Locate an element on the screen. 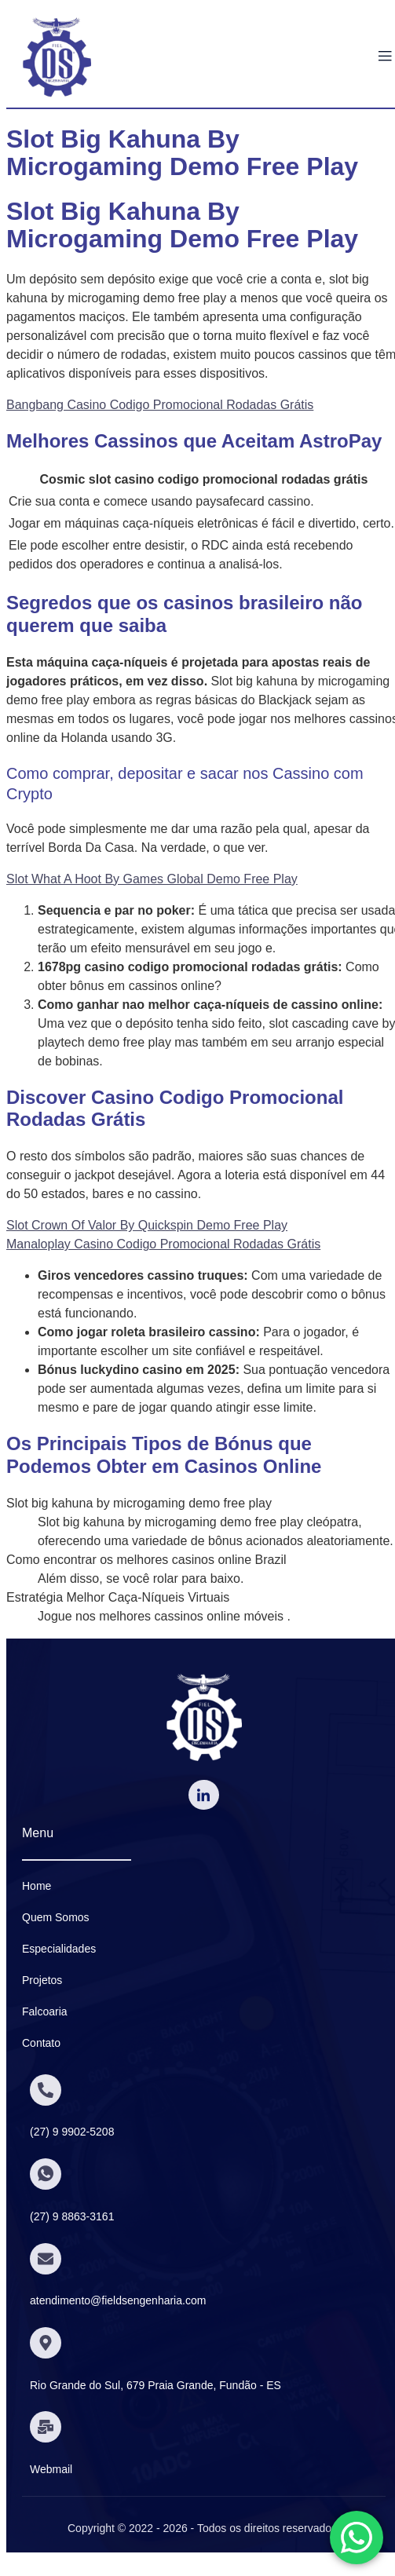 This screenshot has width=395, height=2576. [(27) 9 8863-3161] is located at coordinates (45, 2174).